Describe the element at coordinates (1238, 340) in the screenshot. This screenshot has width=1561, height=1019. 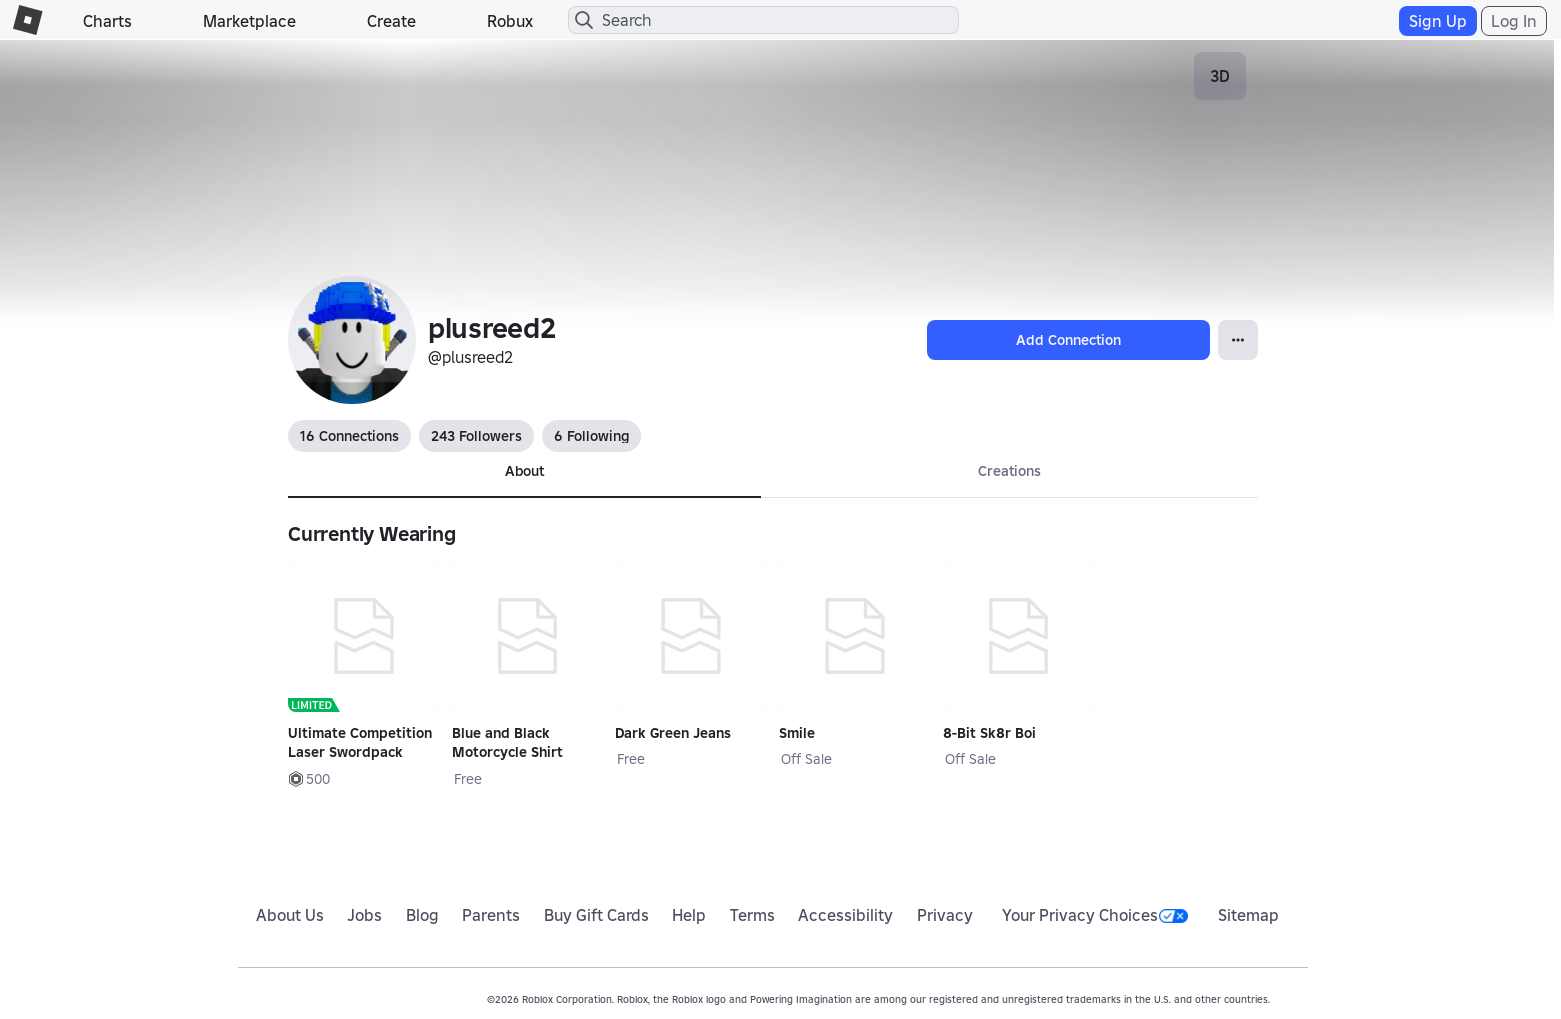
I see `[Open Popover]` at that location.